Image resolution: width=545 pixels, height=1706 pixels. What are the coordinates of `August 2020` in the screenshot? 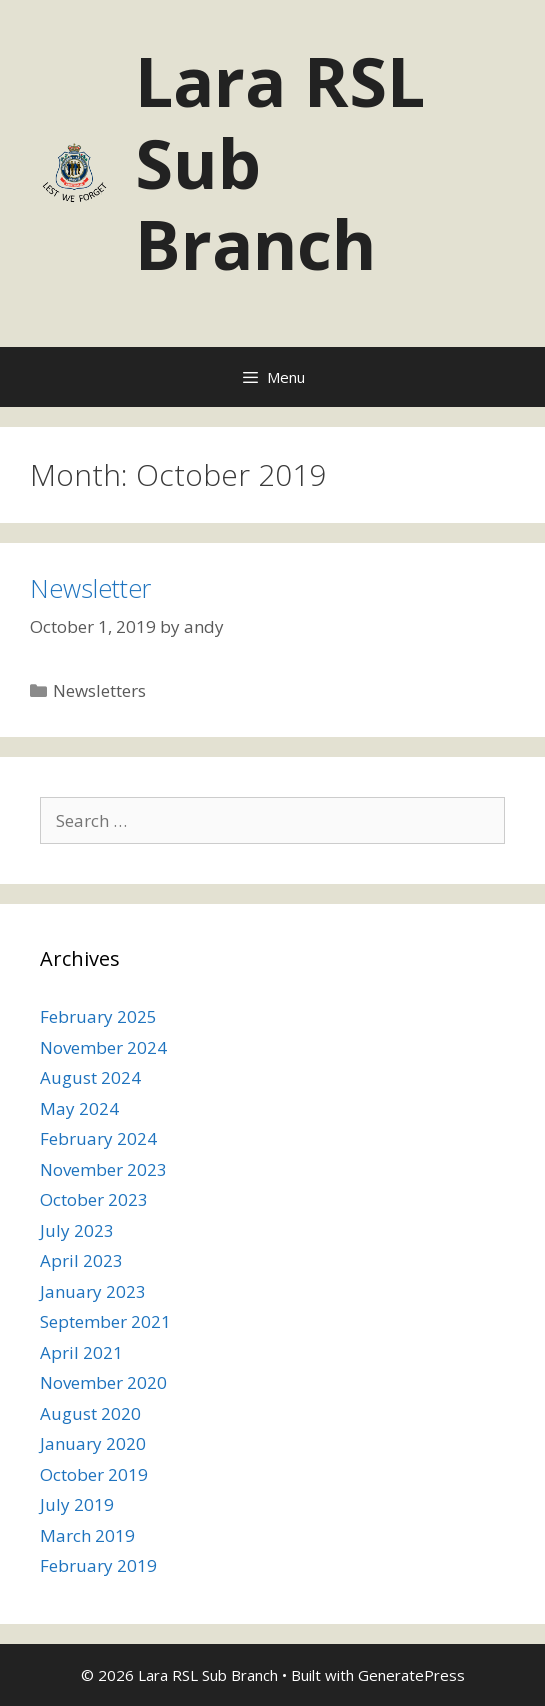 It's located at (90, 1413).